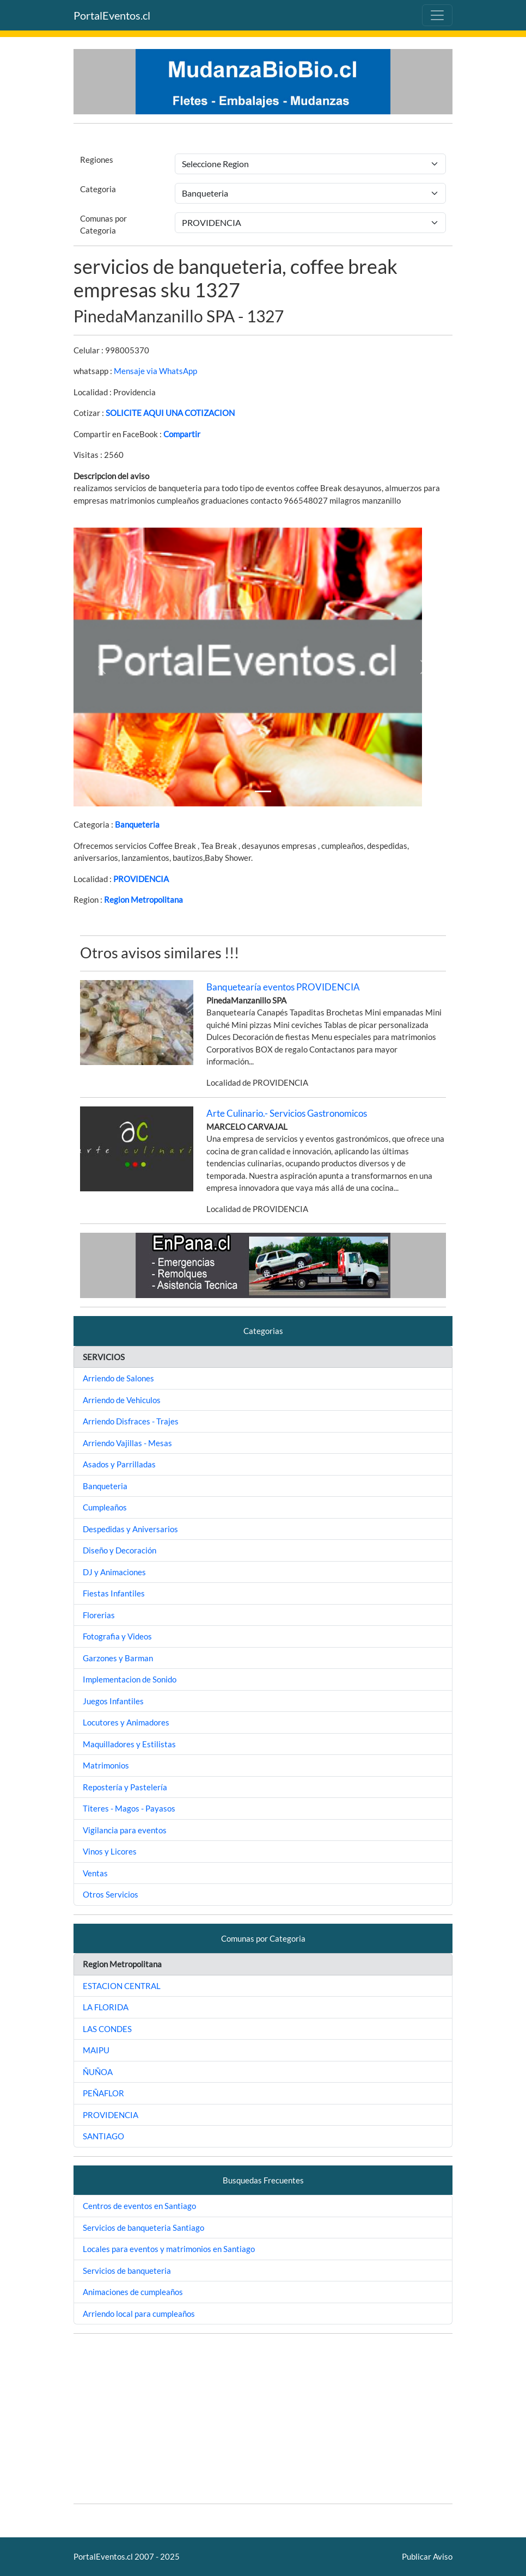 This screenshot has height=2576, width=526. What do you see at coordinates (106, 2007) in the screenshot?
I see `LA FLORIDA` at bounding box center [106, 2007].